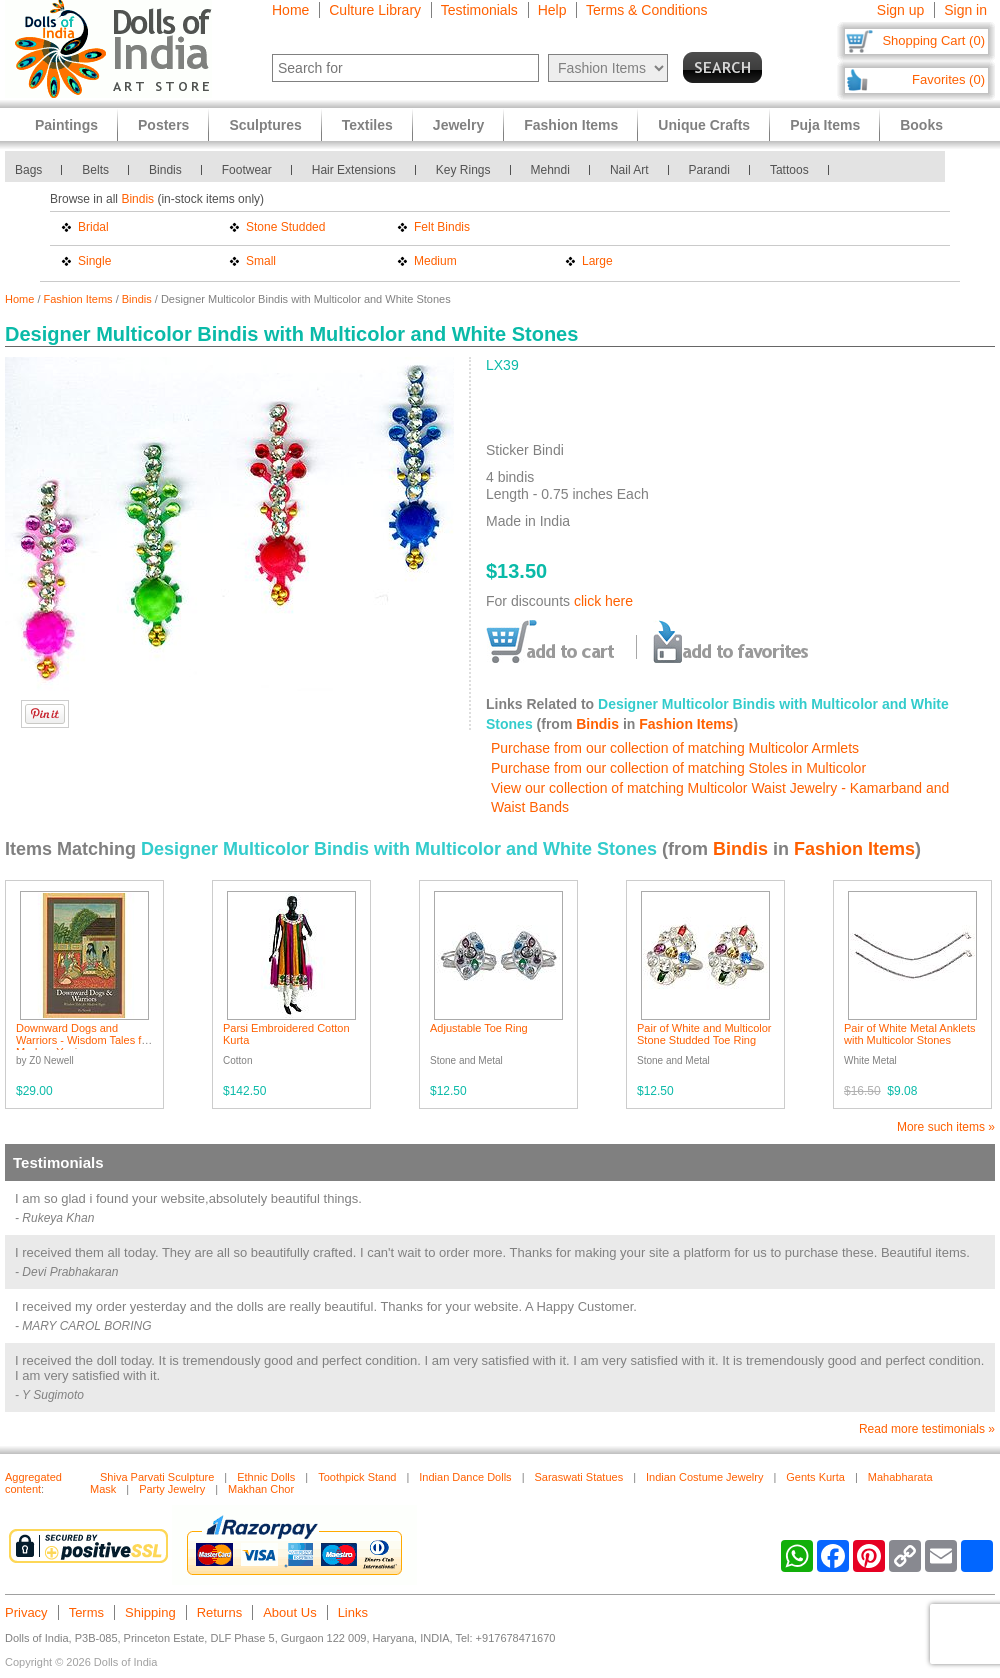 The width and height of the screenshot is (1000, 1678). Describe the element at coordinates (266, 1477) in the screenshot. I see `Ethnic Dolls` at that location.